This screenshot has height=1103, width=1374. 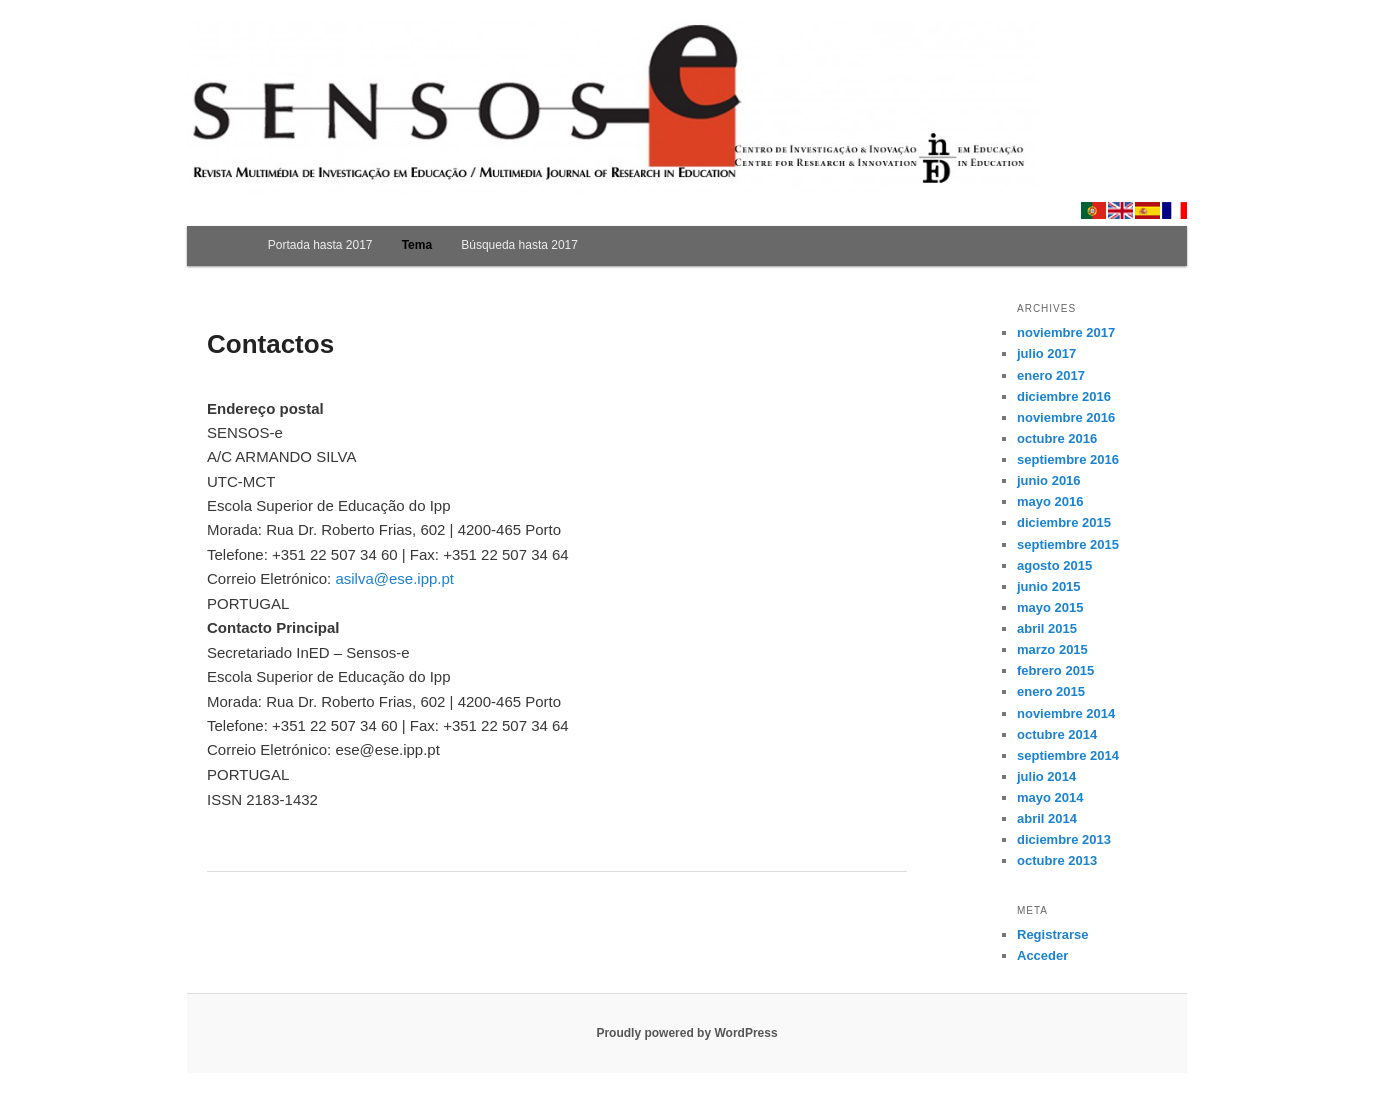 What do you see at coordinates (1068, 544) in the screenshot?
I see `septiembre 2015` at bounding box center [1068, 544].